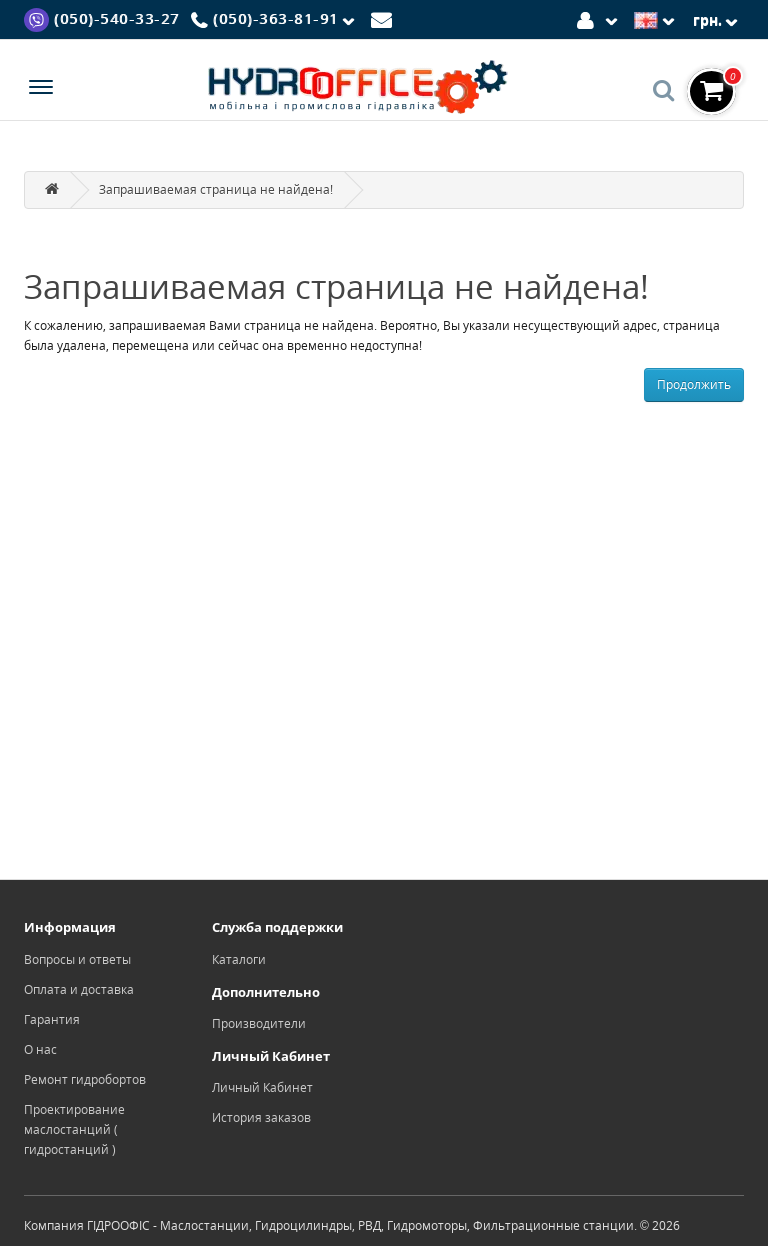 Image resolution: width=768 pixels, height=1246 pixels. Describe the element at coordinates (694, 384) in the screenshot. I see `Продолжить` at that location.